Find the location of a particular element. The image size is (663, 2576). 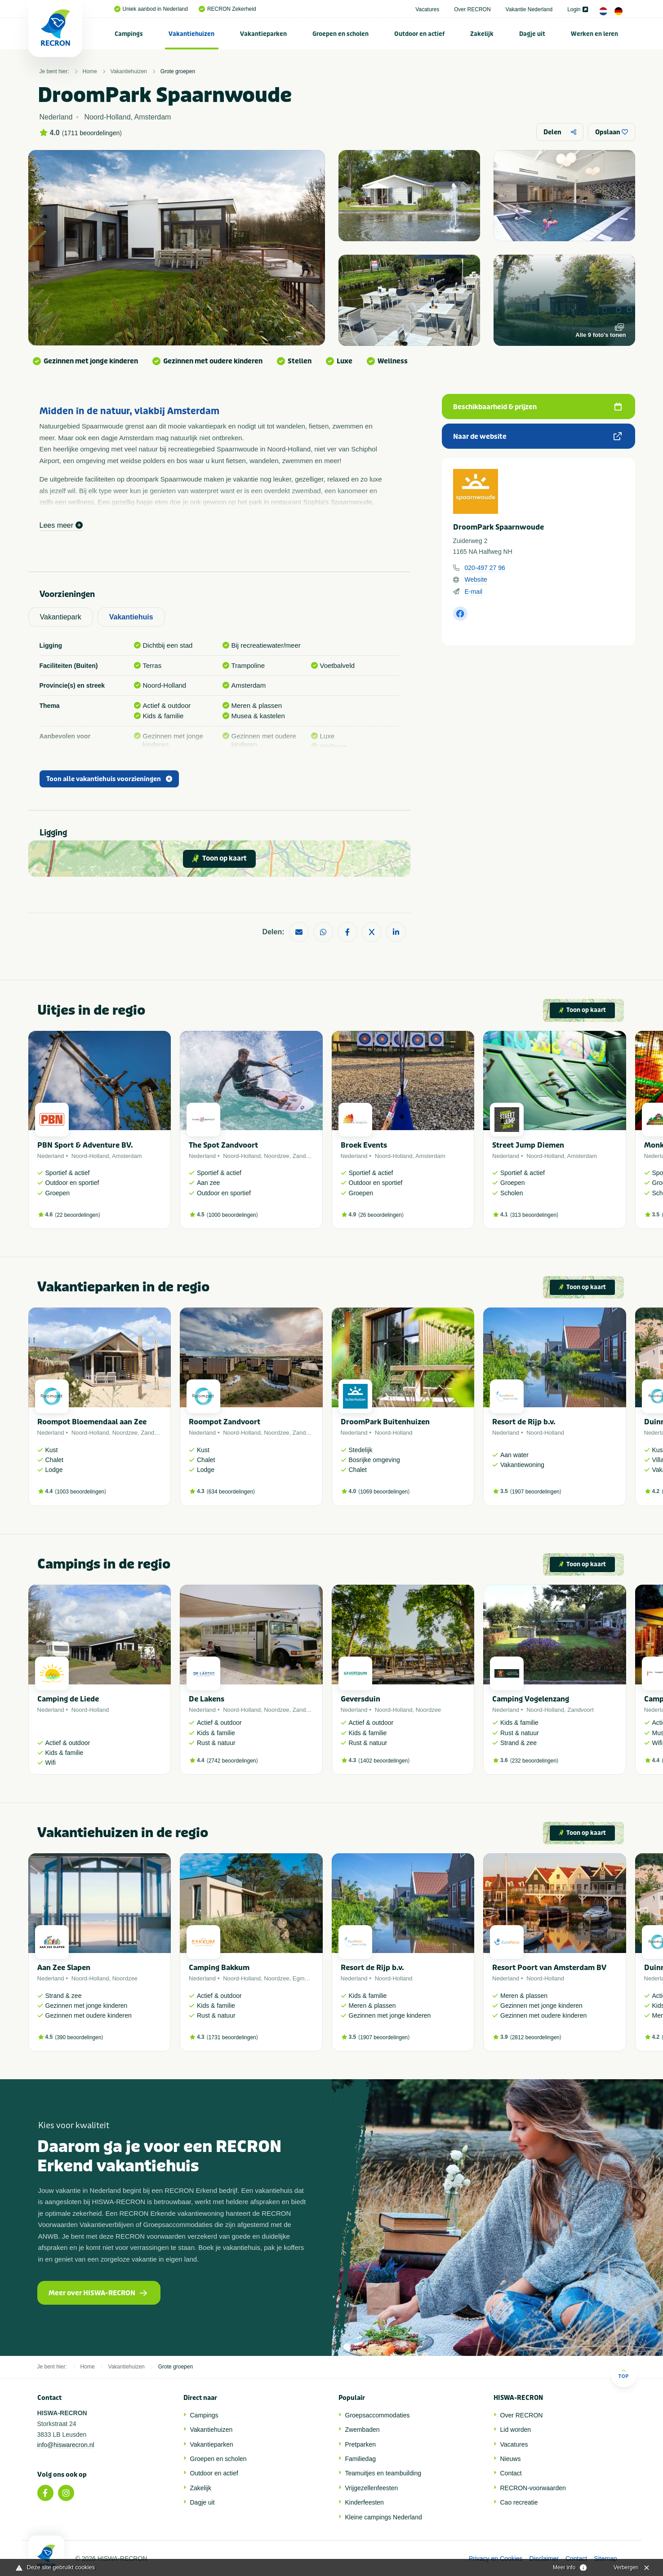

Vakantiehuis [tab] is located at coordinates (131, 617).